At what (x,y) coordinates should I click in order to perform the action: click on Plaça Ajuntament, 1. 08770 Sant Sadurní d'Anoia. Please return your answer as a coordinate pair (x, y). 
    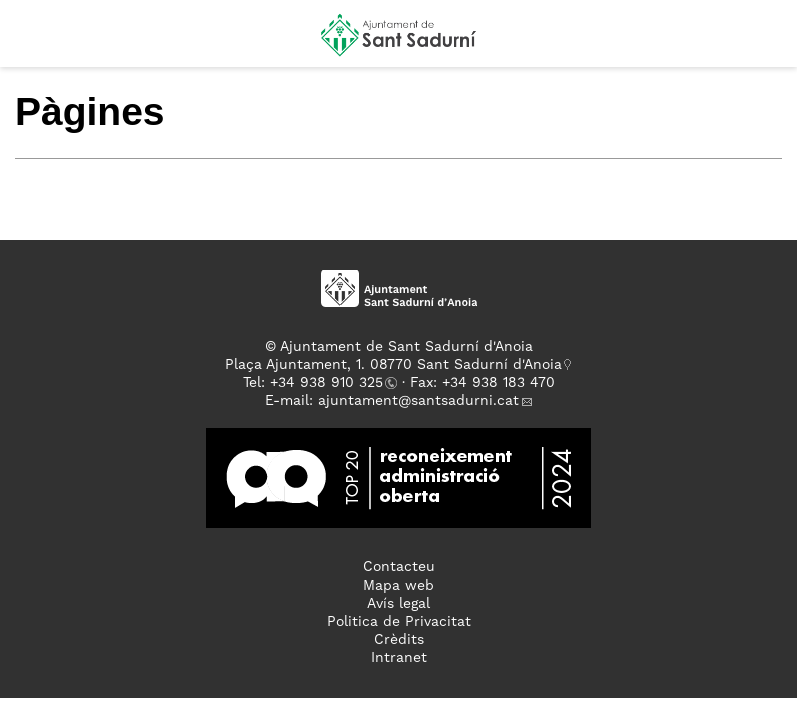
    Looking at the image, I should click on (393, 365).